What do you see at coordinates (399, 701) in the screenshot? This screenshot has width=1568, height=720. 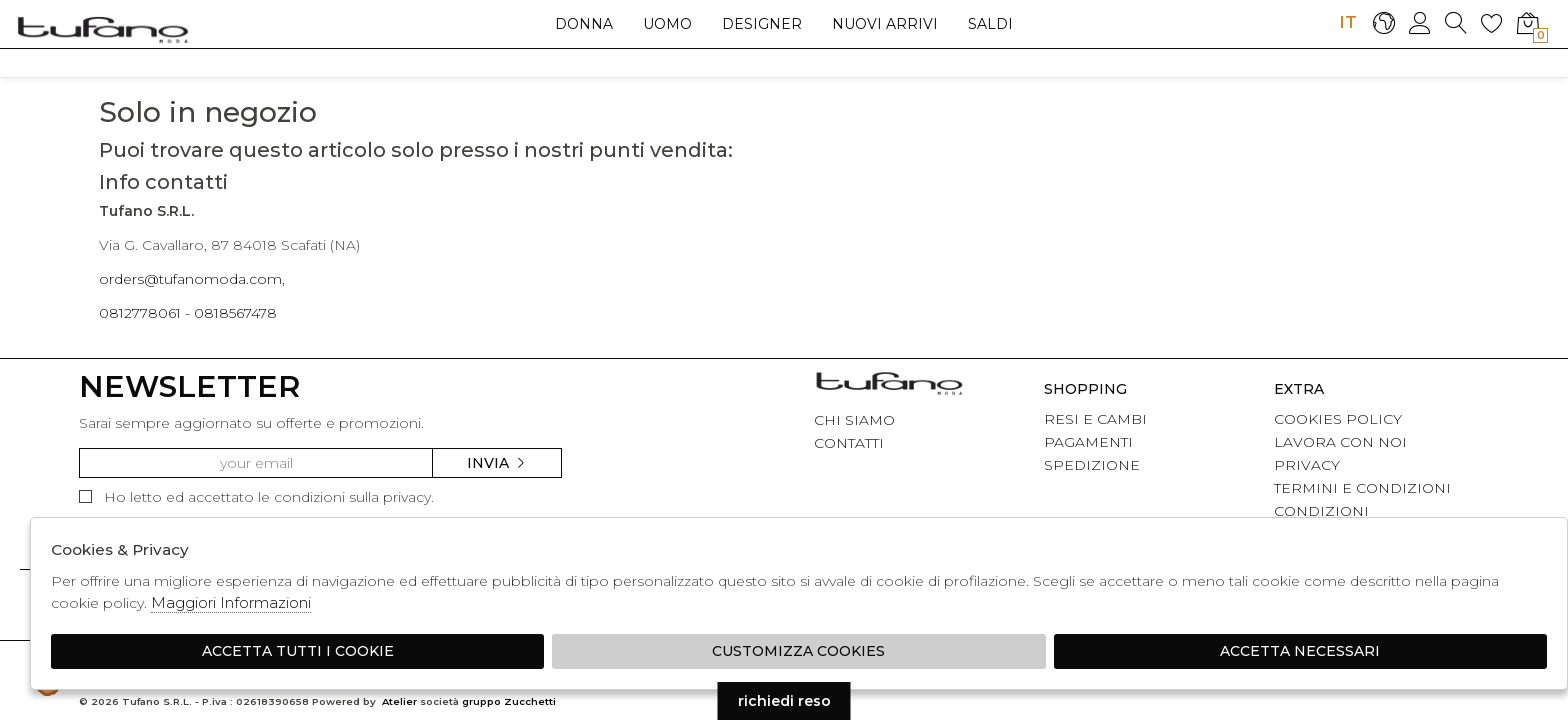 I see `Atelier` at bounding box center [399, 701].